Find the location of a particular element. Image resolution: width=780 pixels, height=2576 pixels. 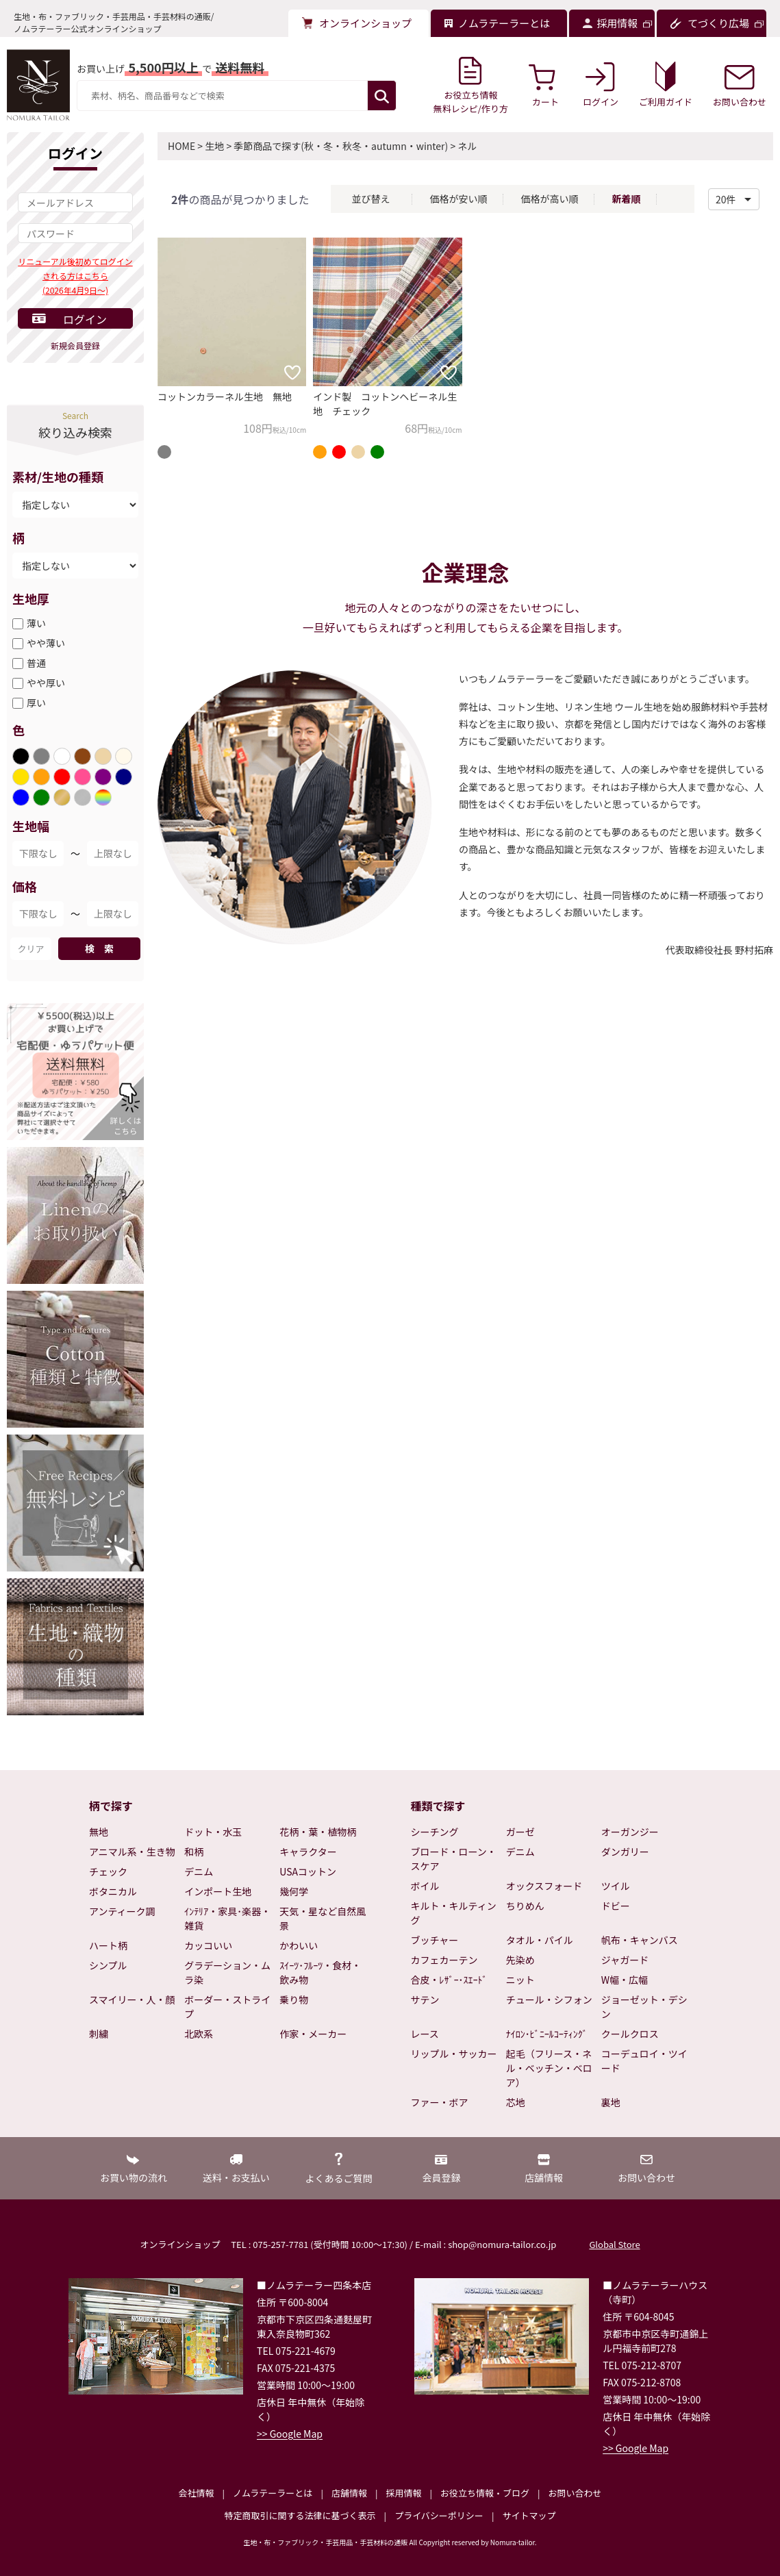

乗り物 is located at coordinates (293, 1999).